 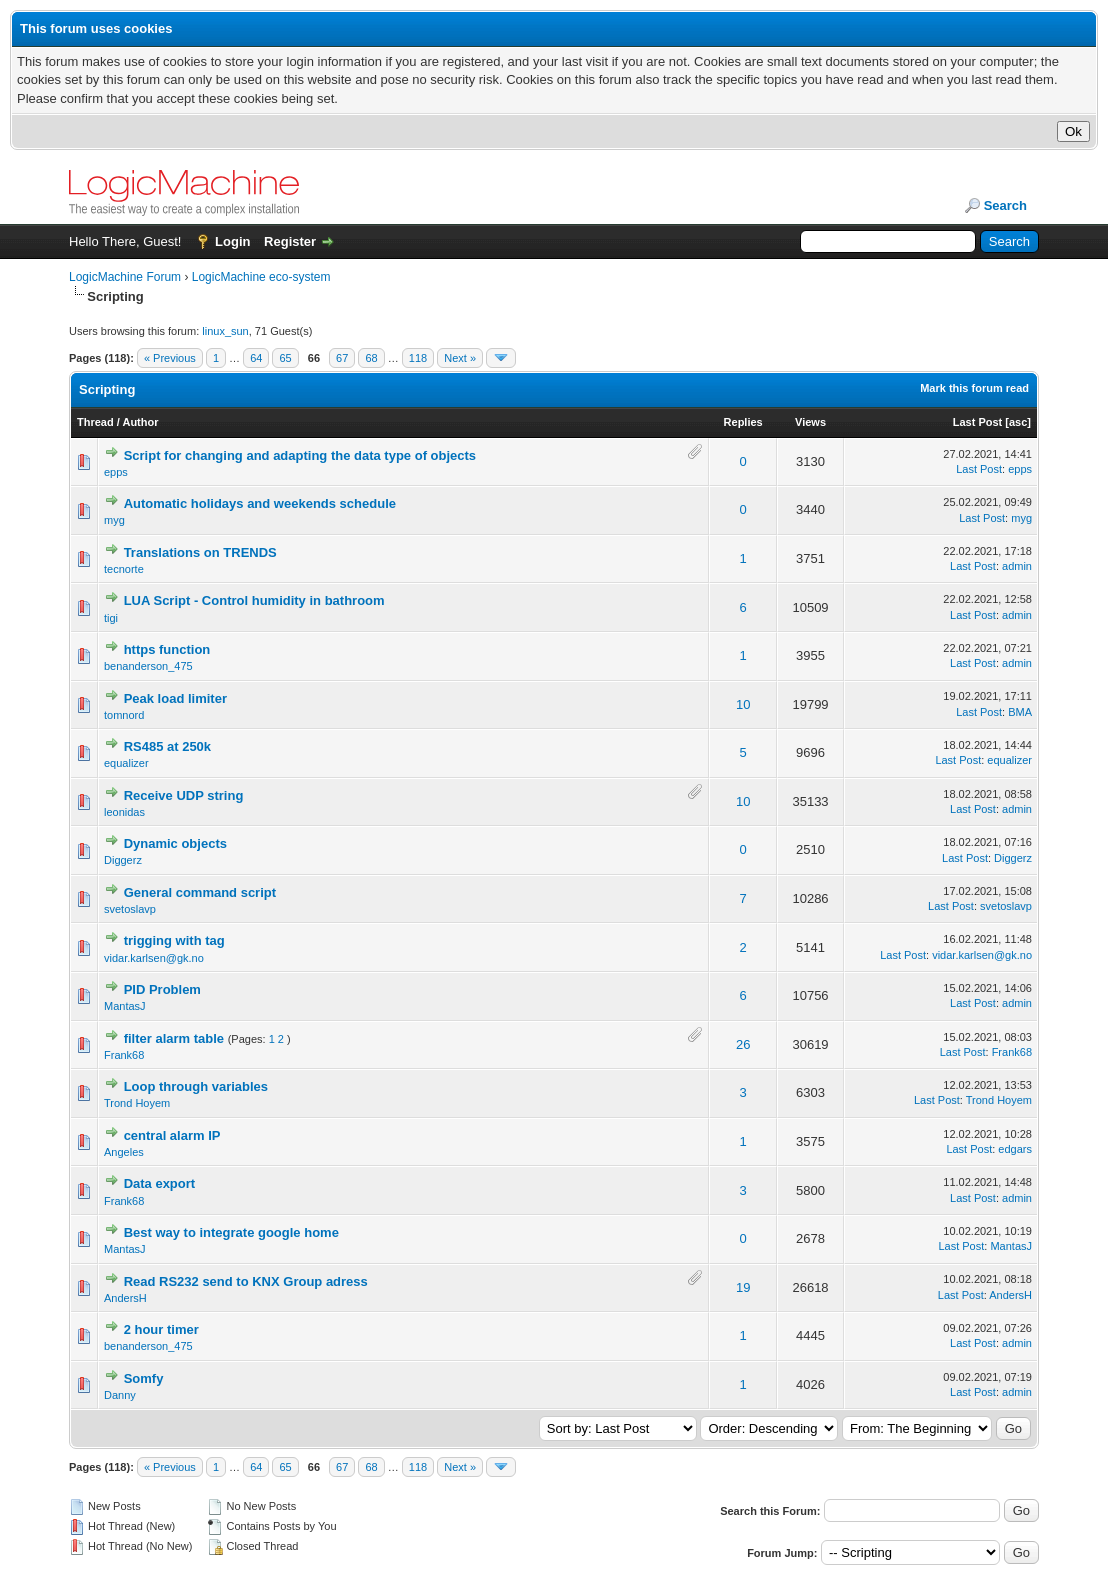 I want to click on https function, so click(x=167, y=649).